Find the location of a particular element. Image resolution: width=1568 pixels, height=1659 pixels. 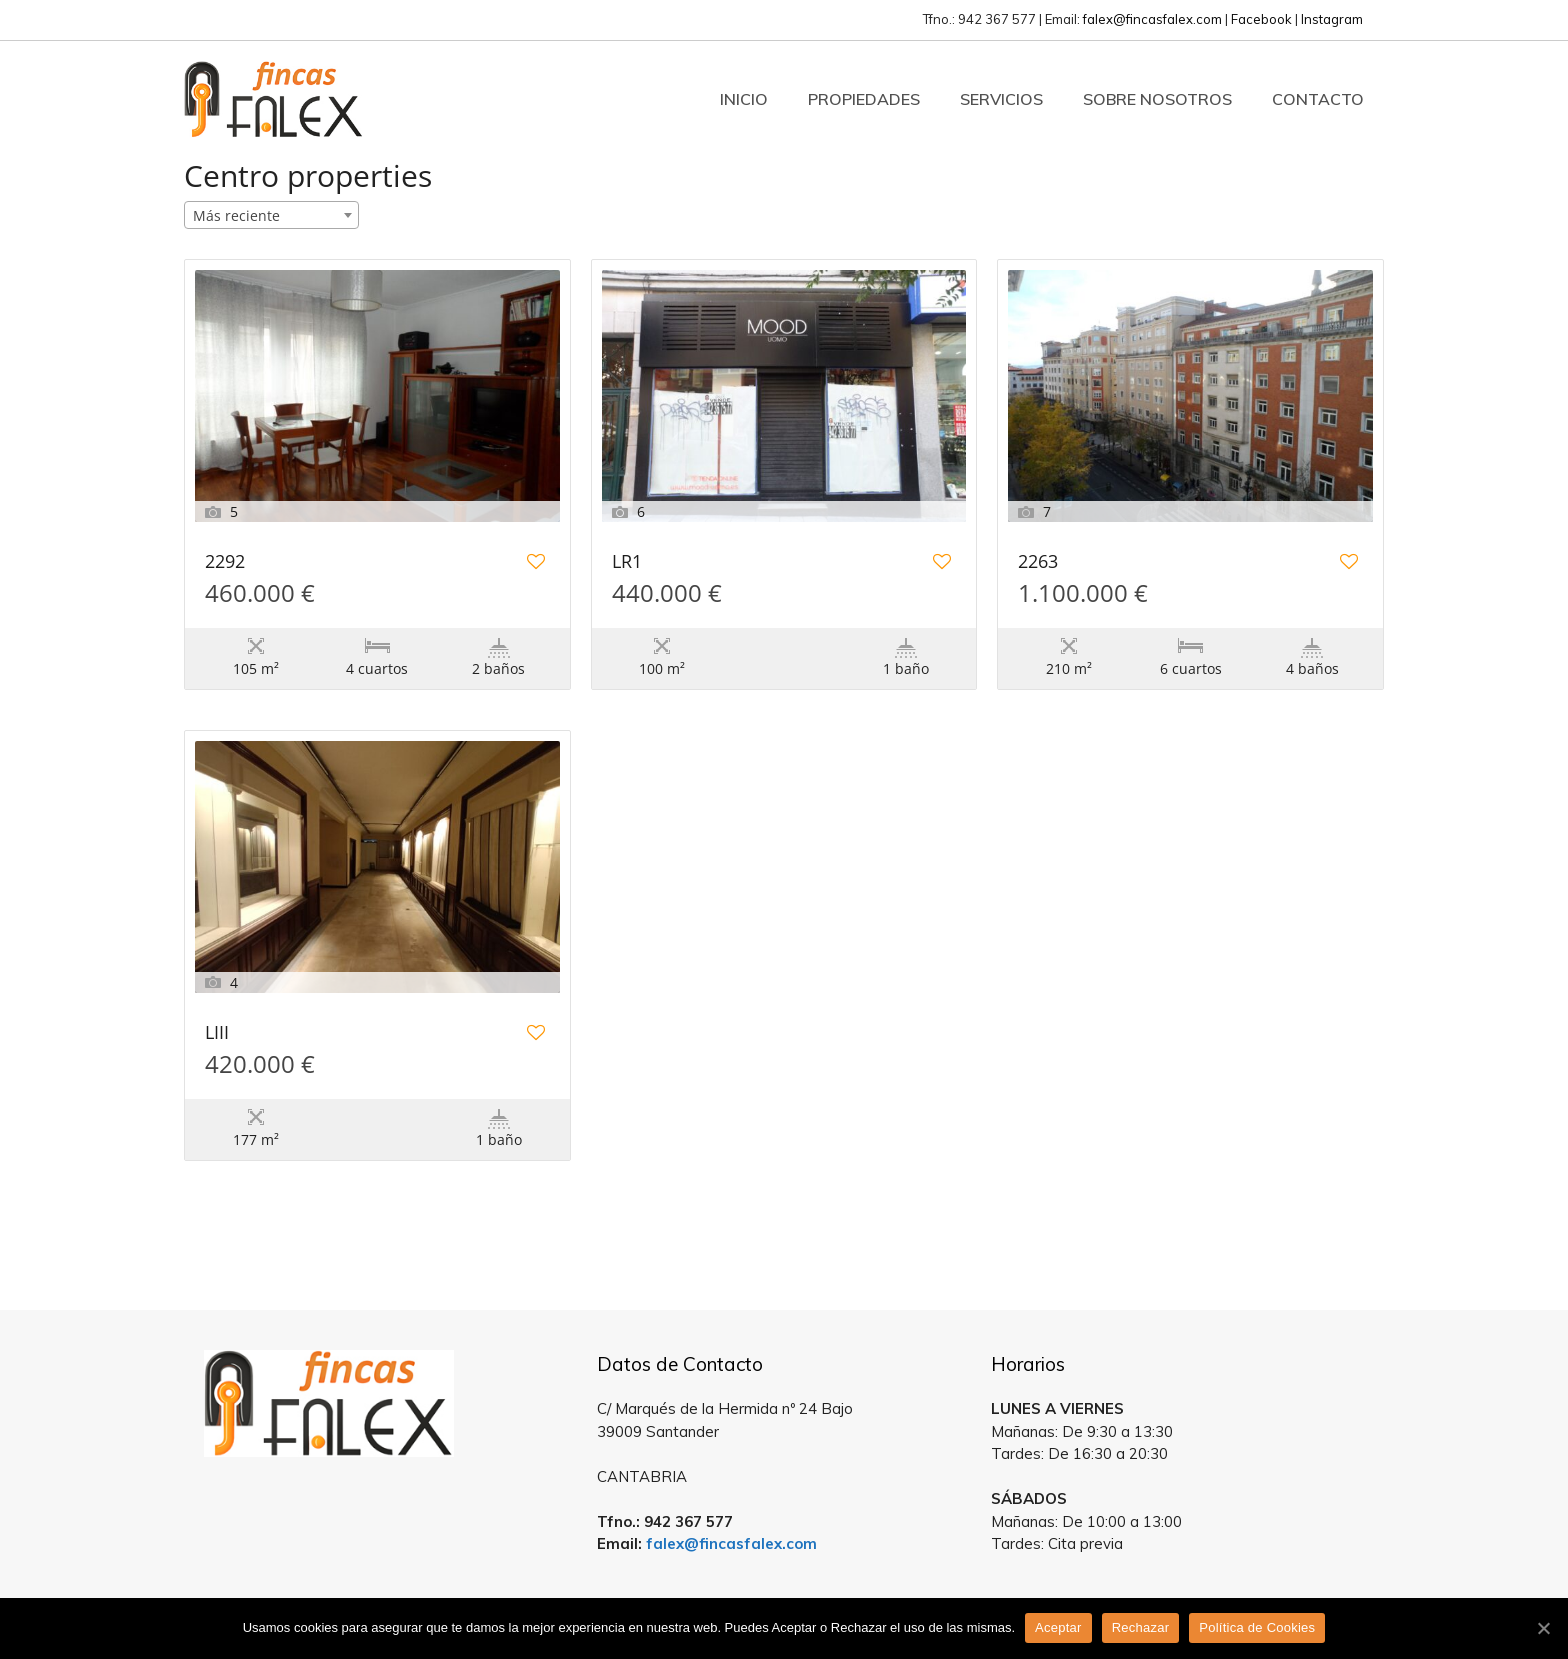

[combobox] is located at coordinates (271, 215).